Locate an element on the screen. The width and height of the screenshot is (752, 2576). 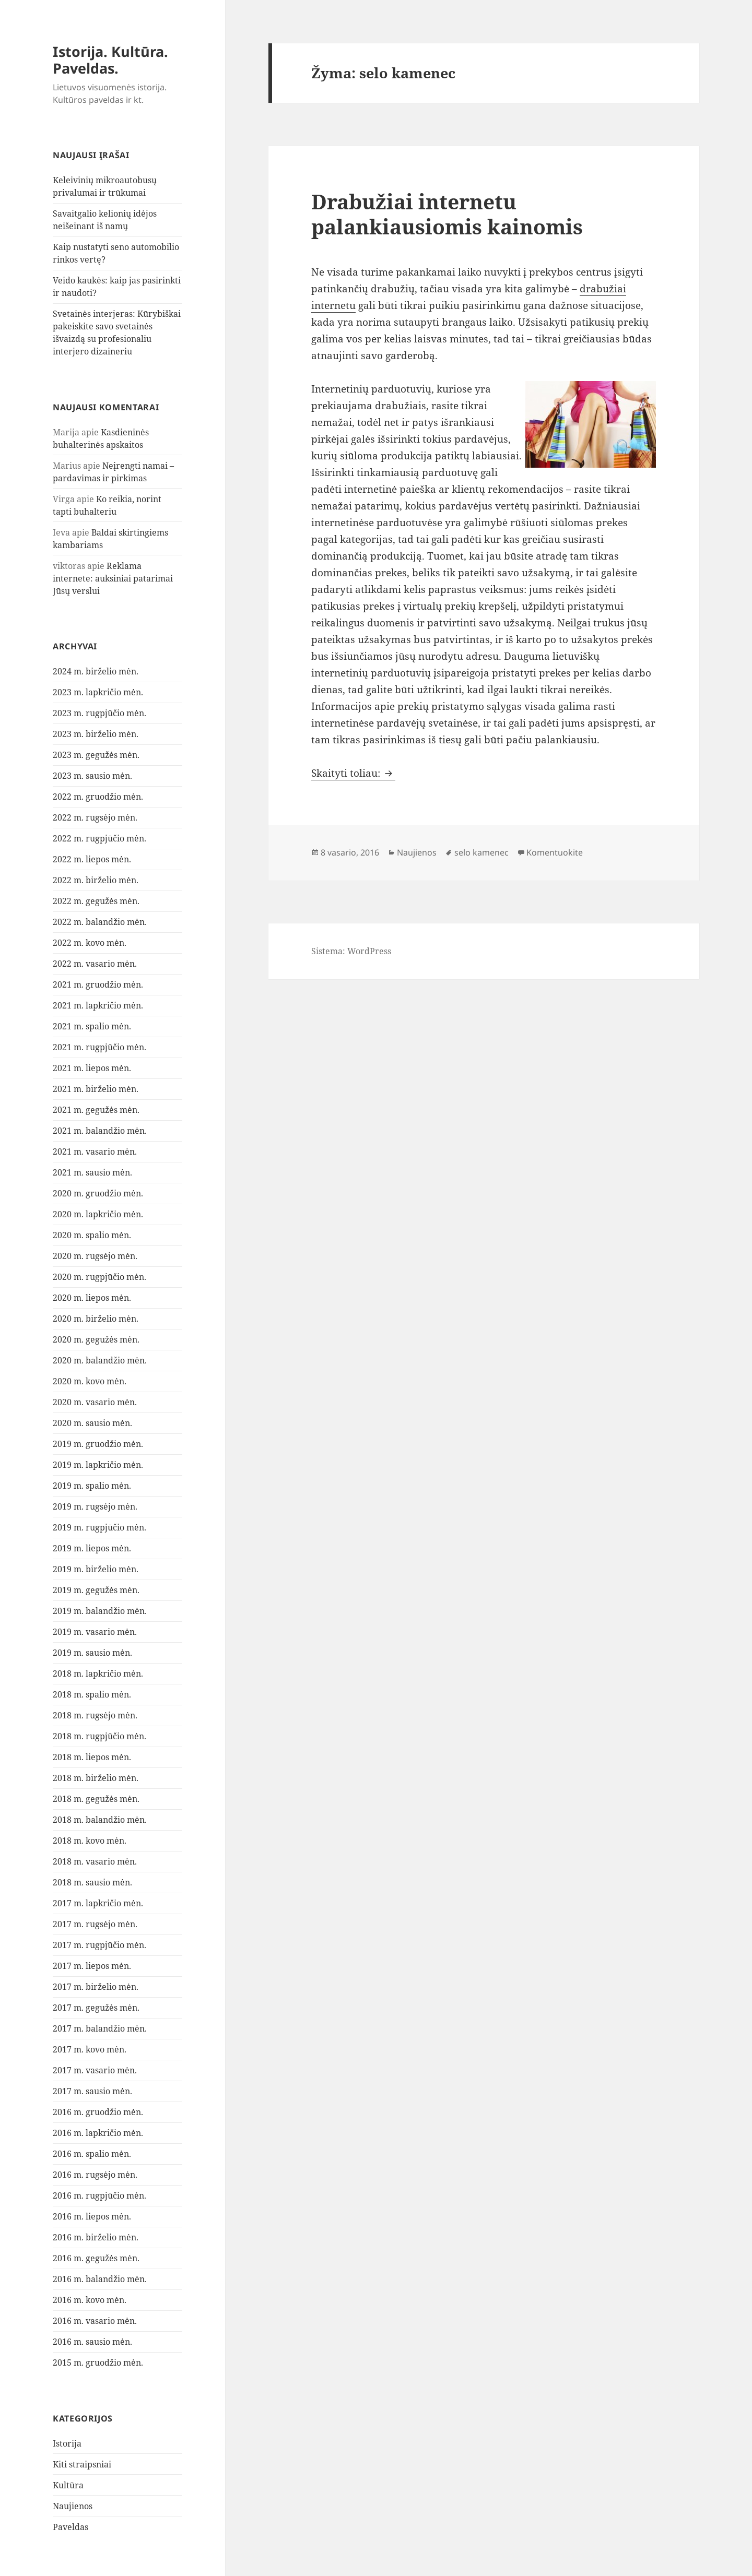
2017 m. gegužės mėn. is located at coordinates (96, 2007).